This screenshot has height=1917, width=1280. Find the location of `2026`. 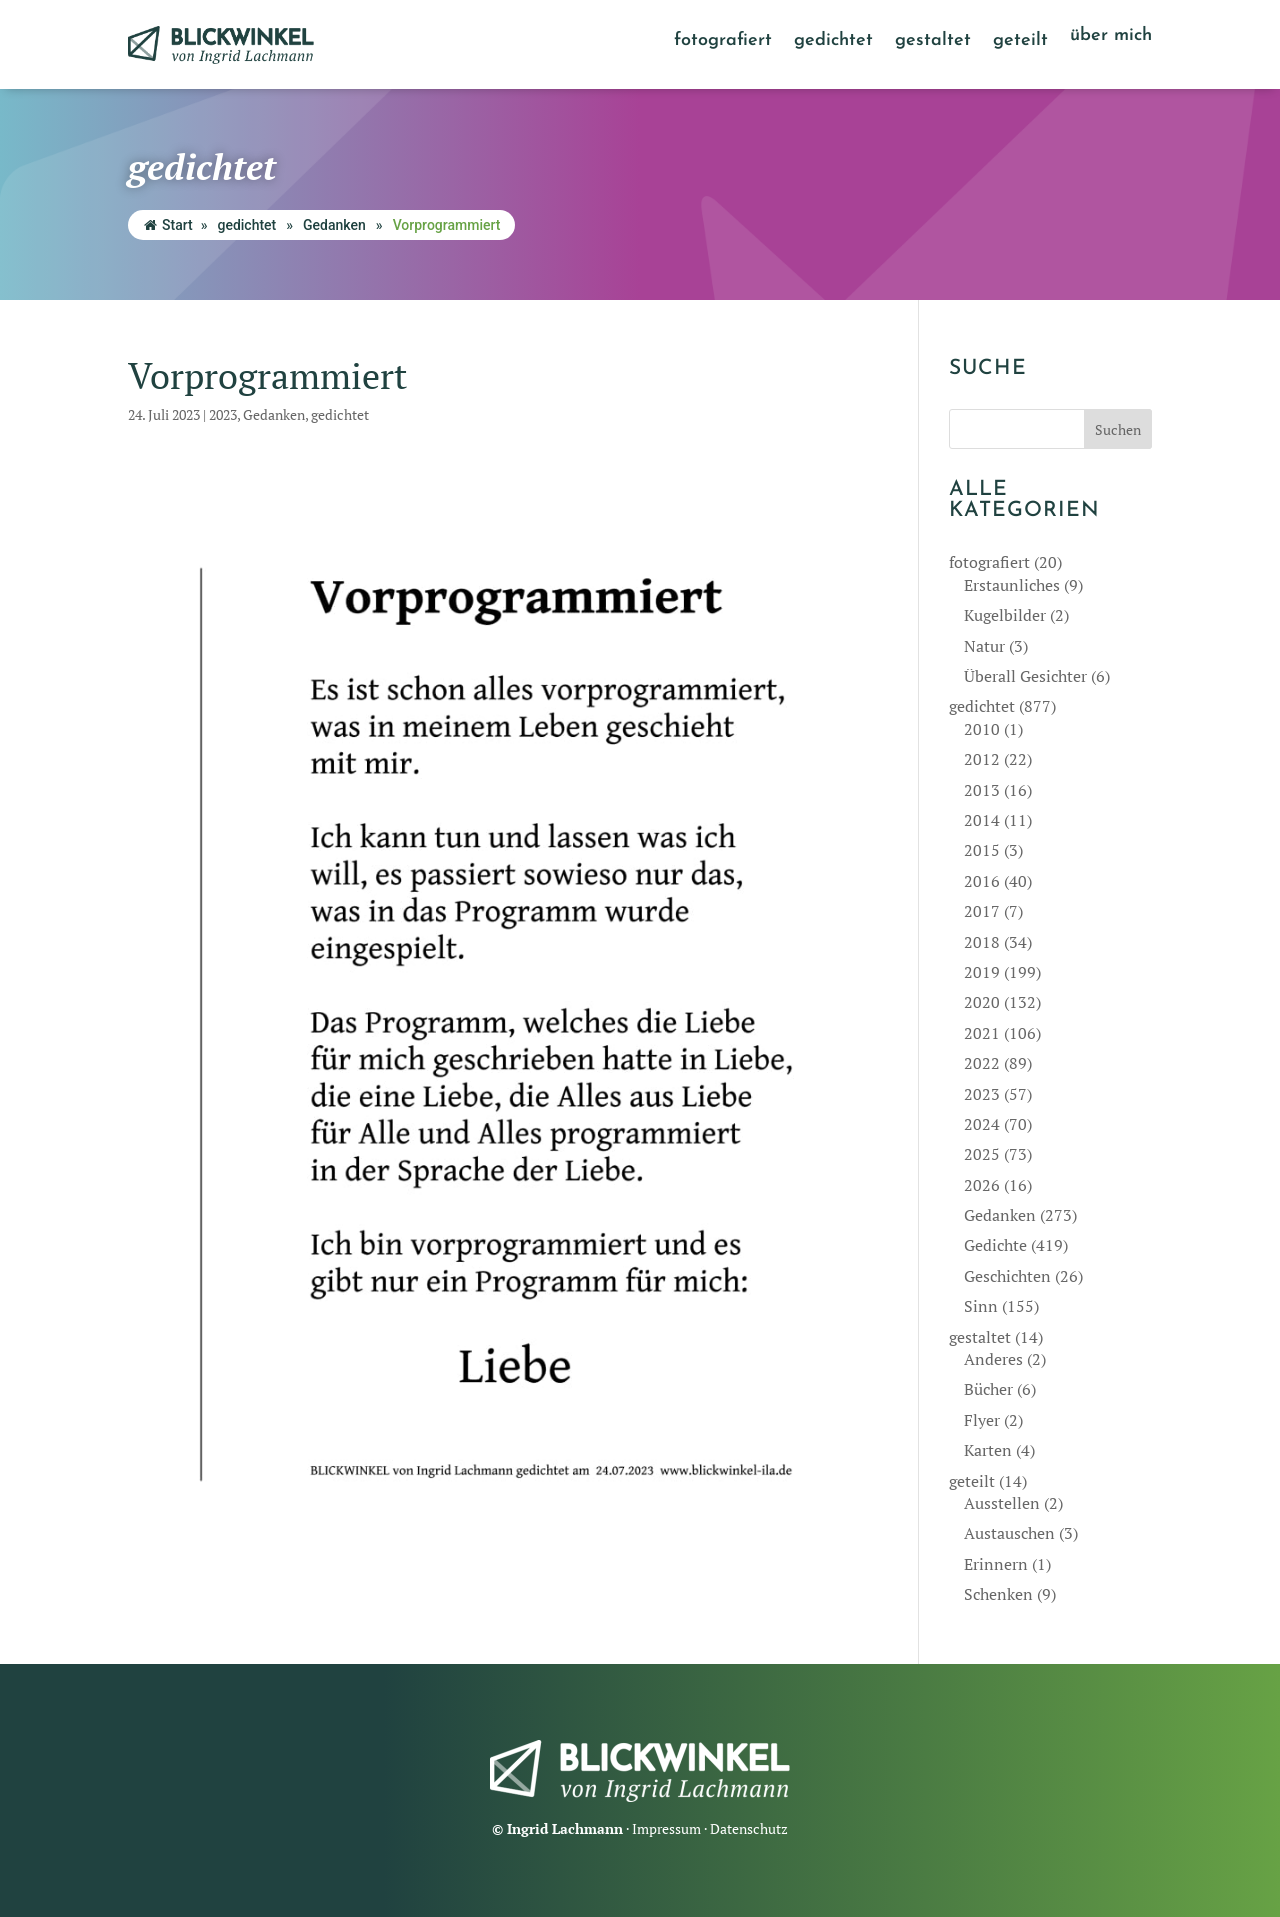

2026 is located at coordinates (982, 1185).